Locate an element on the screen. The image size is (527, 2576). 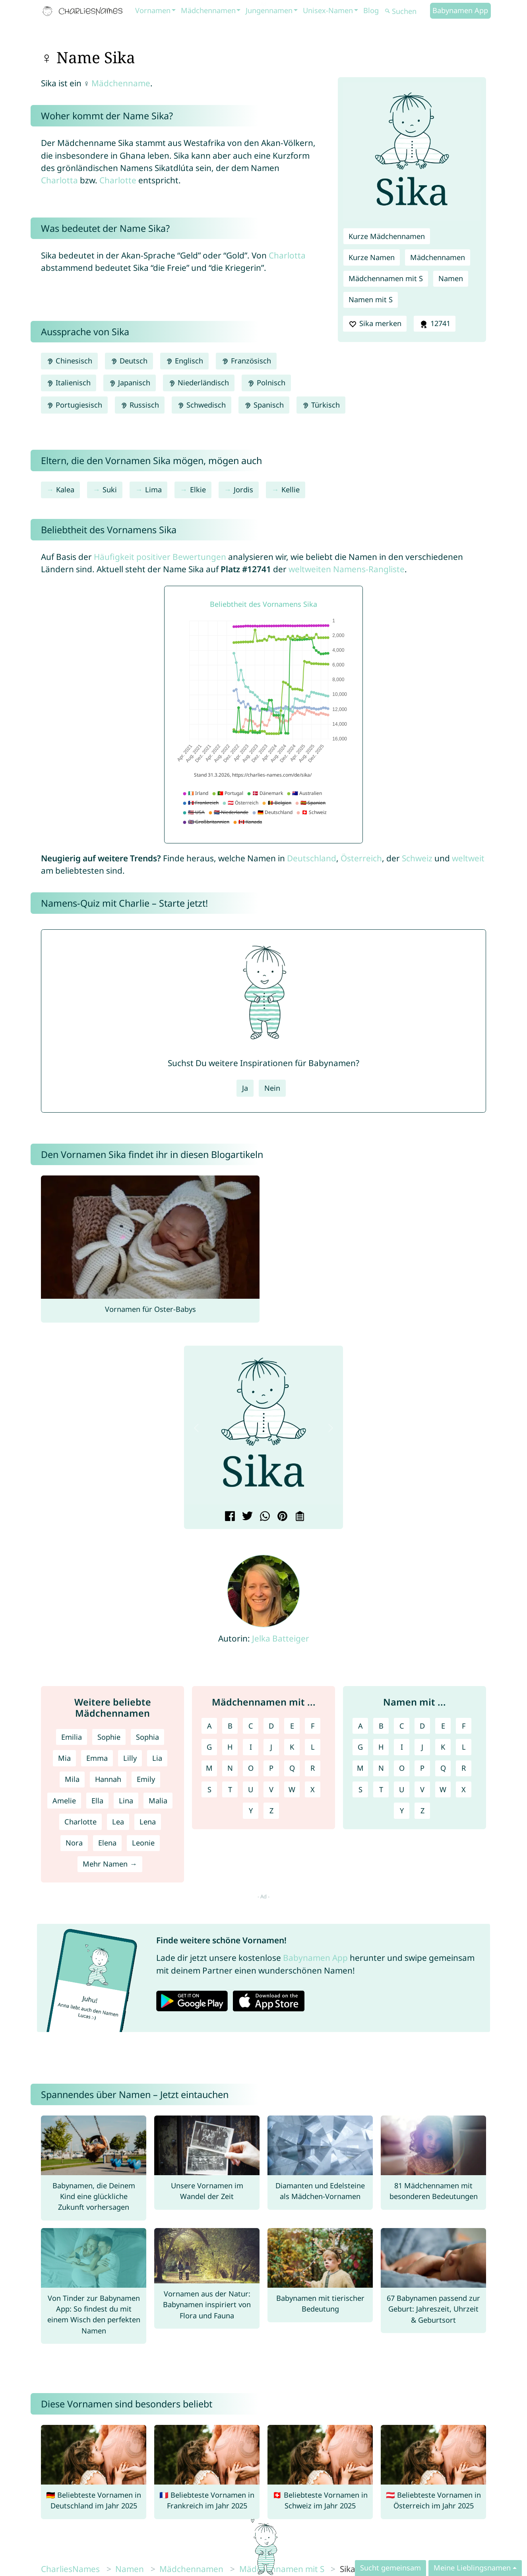
Mila is located at coordinates (72, 1779).